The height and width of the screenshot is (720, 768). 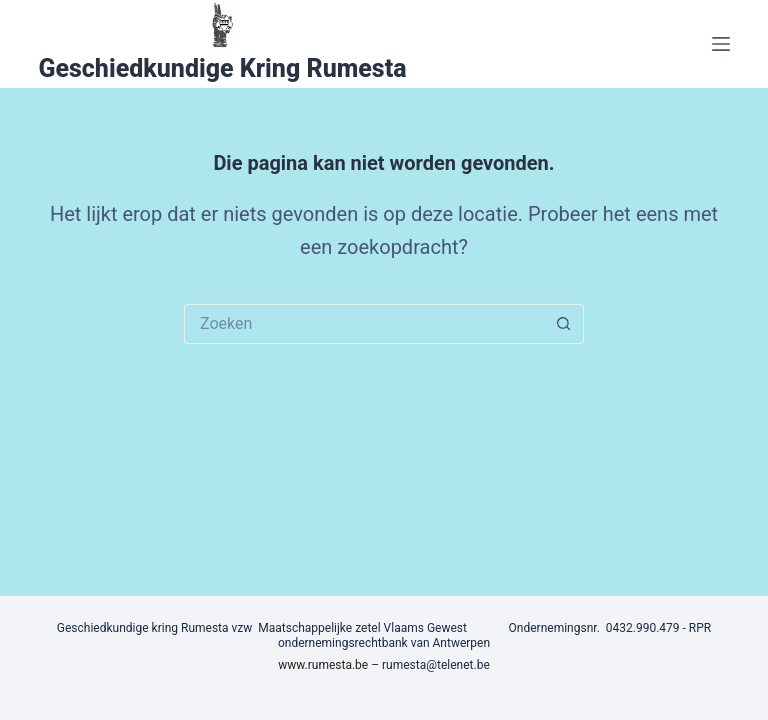 What do you see at coordinates (222, 68) in the screenshot?
I see `Geschiedkundige Kring Rumesta` at bounding box center [222, 68].